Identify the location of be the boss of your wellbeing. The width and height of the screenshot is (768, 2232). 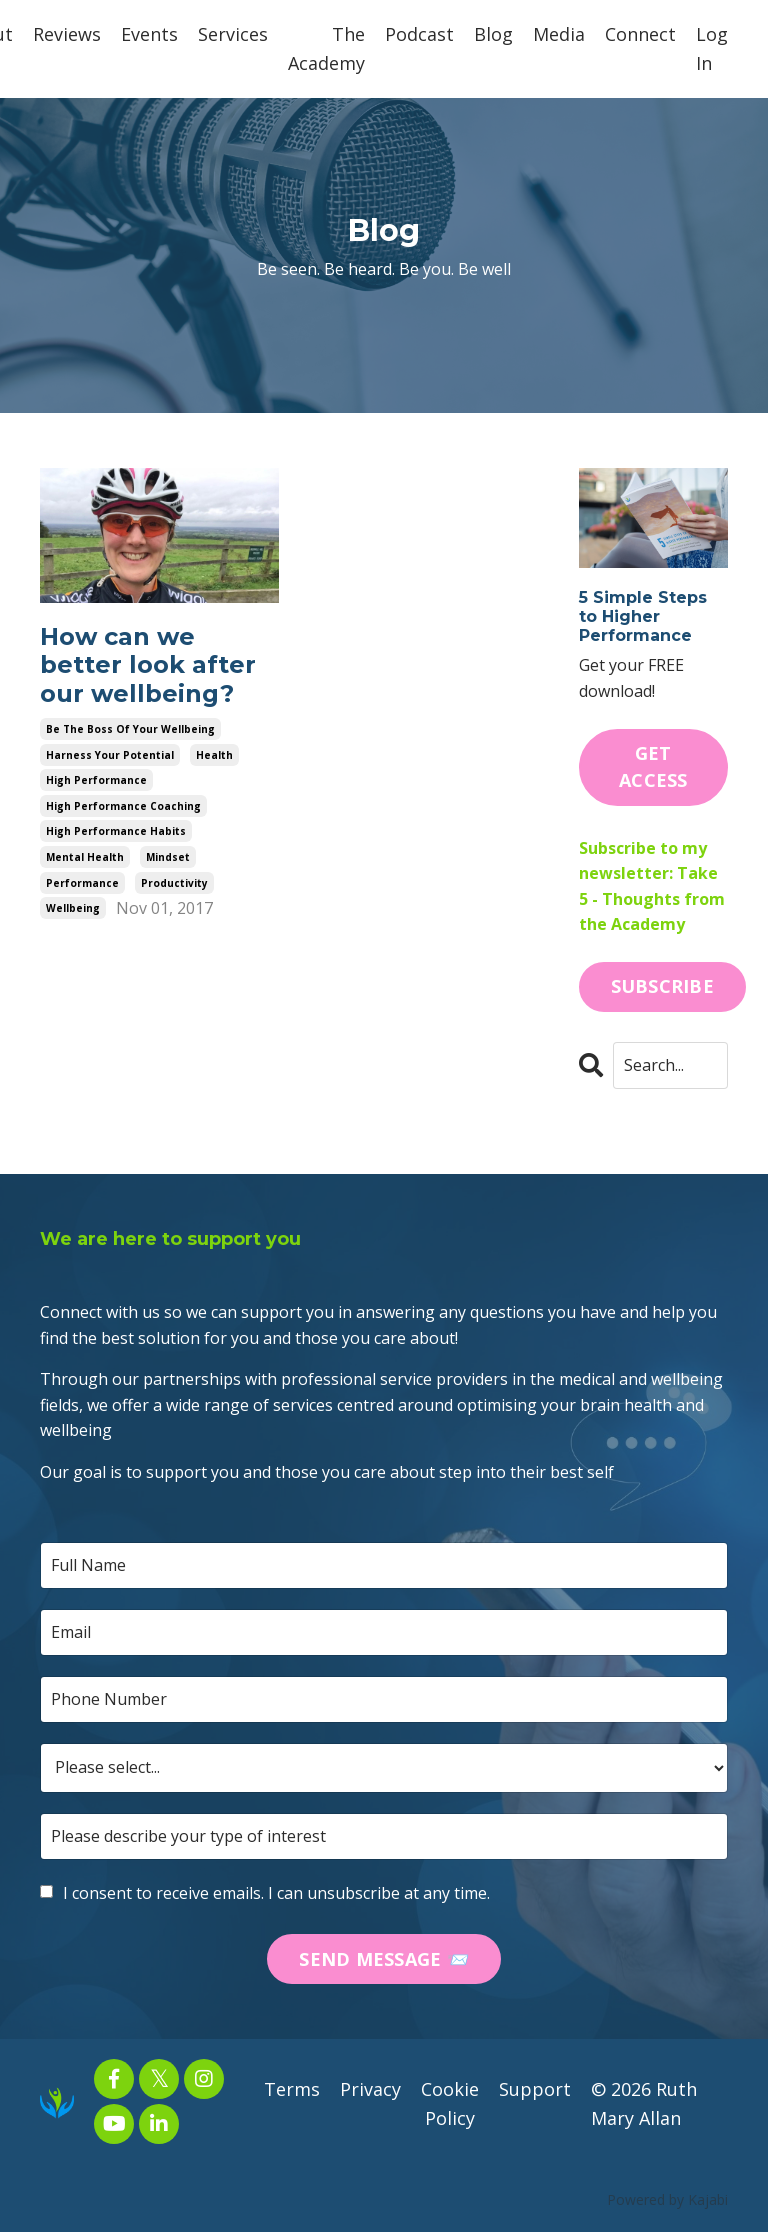
(130, 729).